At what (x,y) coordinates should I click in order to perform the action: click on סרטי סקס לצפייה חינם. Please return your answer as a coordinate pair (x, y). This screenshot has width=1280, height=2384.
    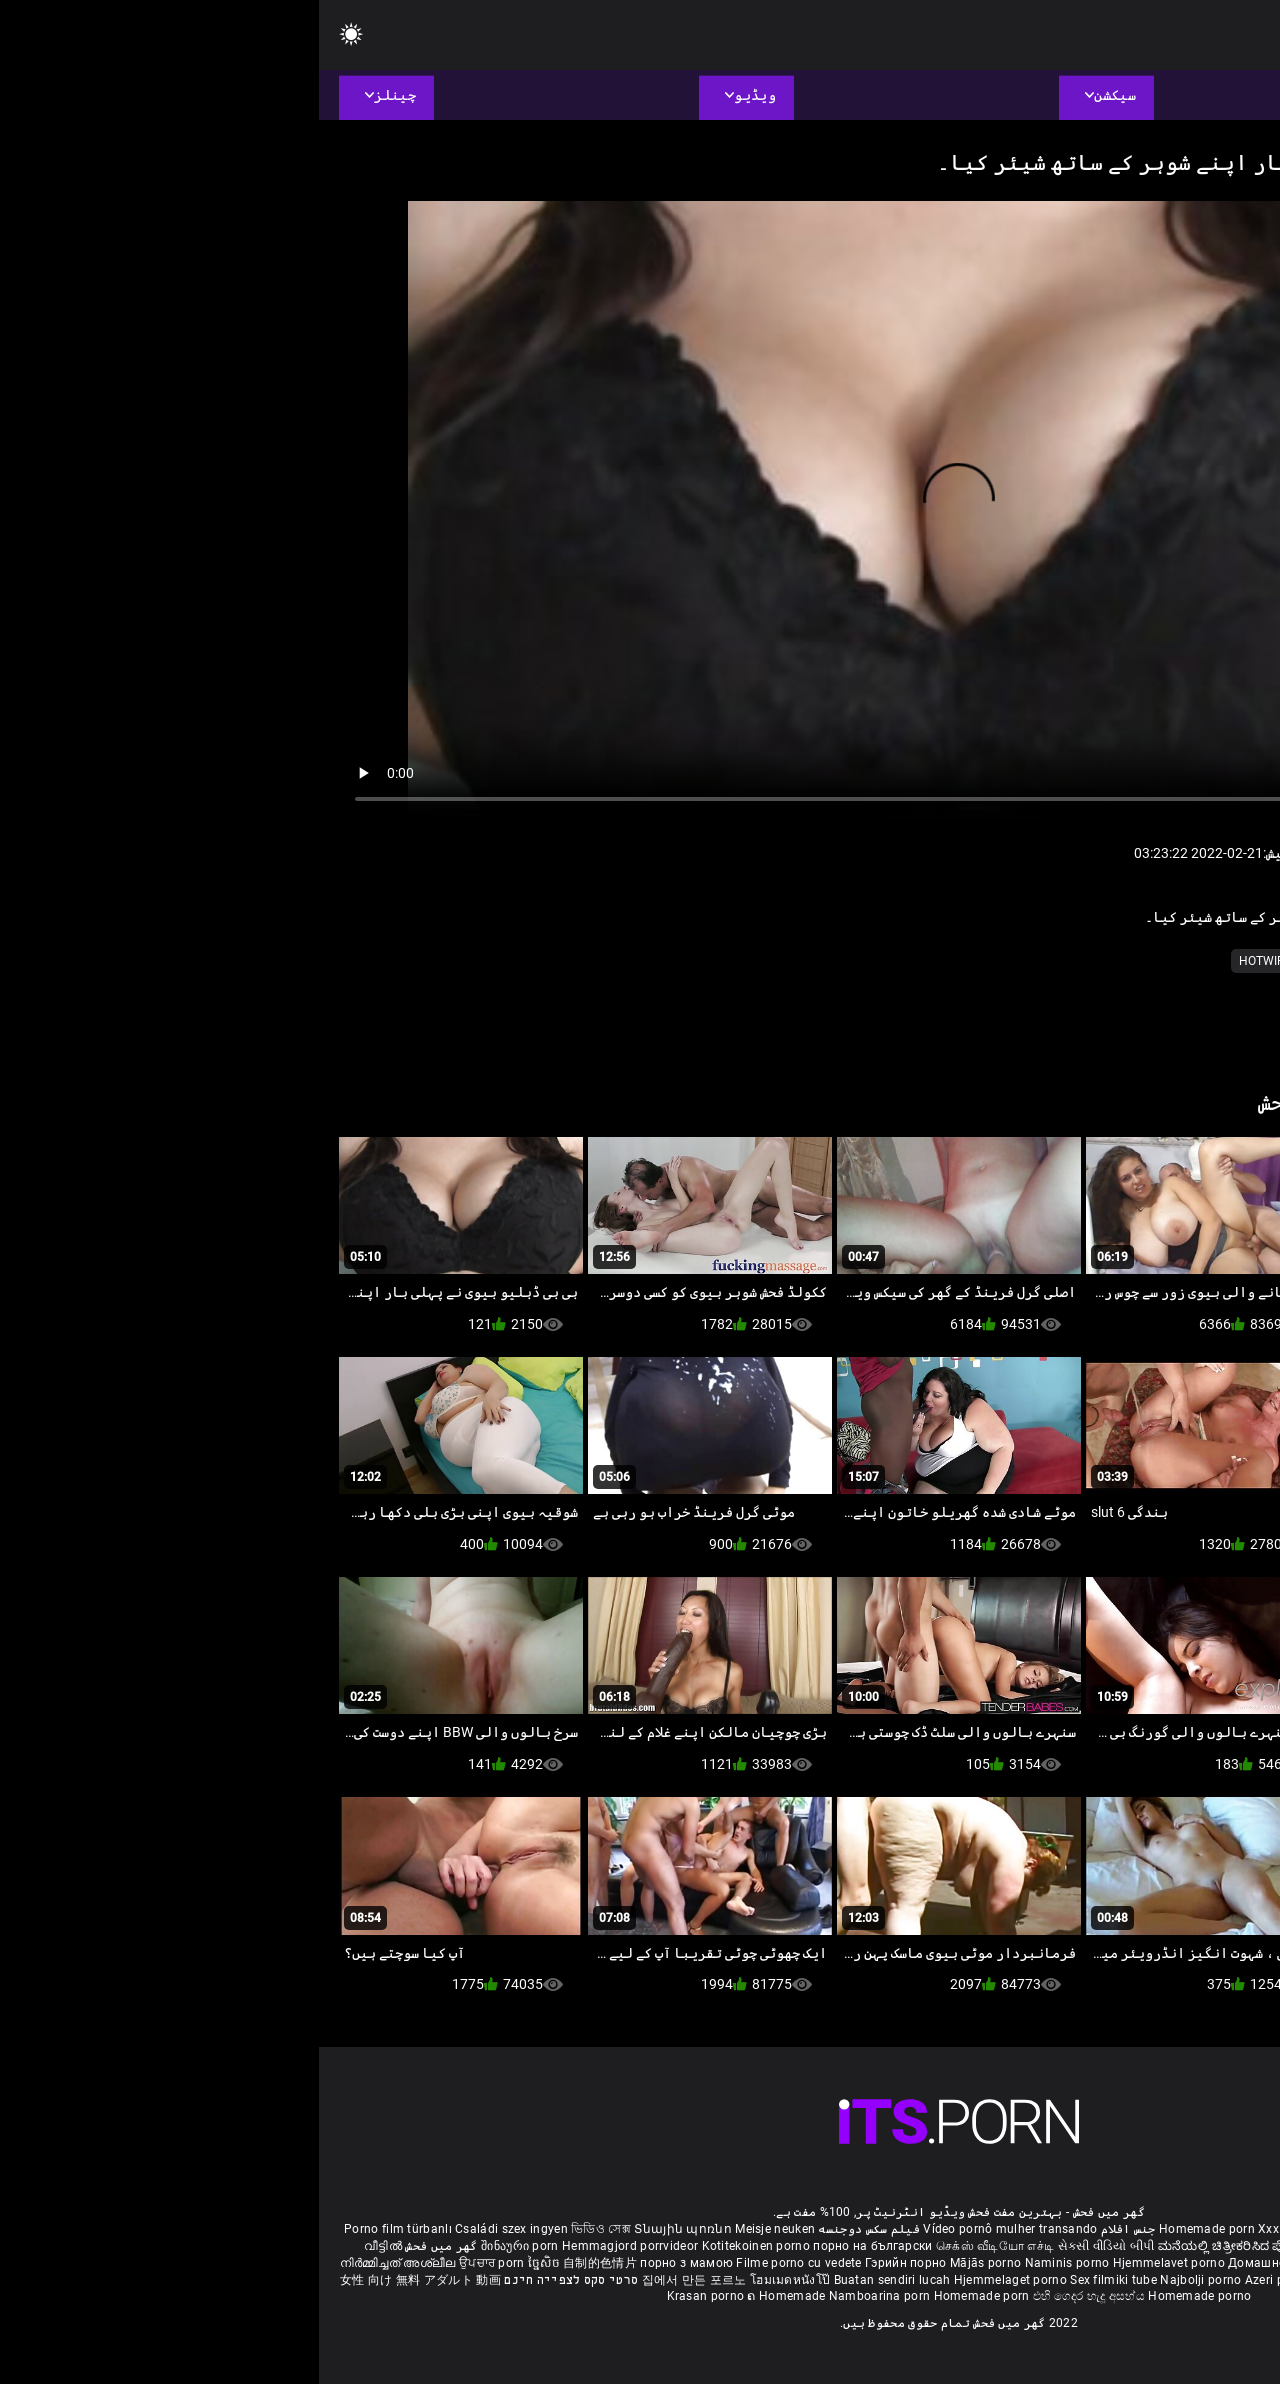
    Looking at the image, I should click on (252, 2280).